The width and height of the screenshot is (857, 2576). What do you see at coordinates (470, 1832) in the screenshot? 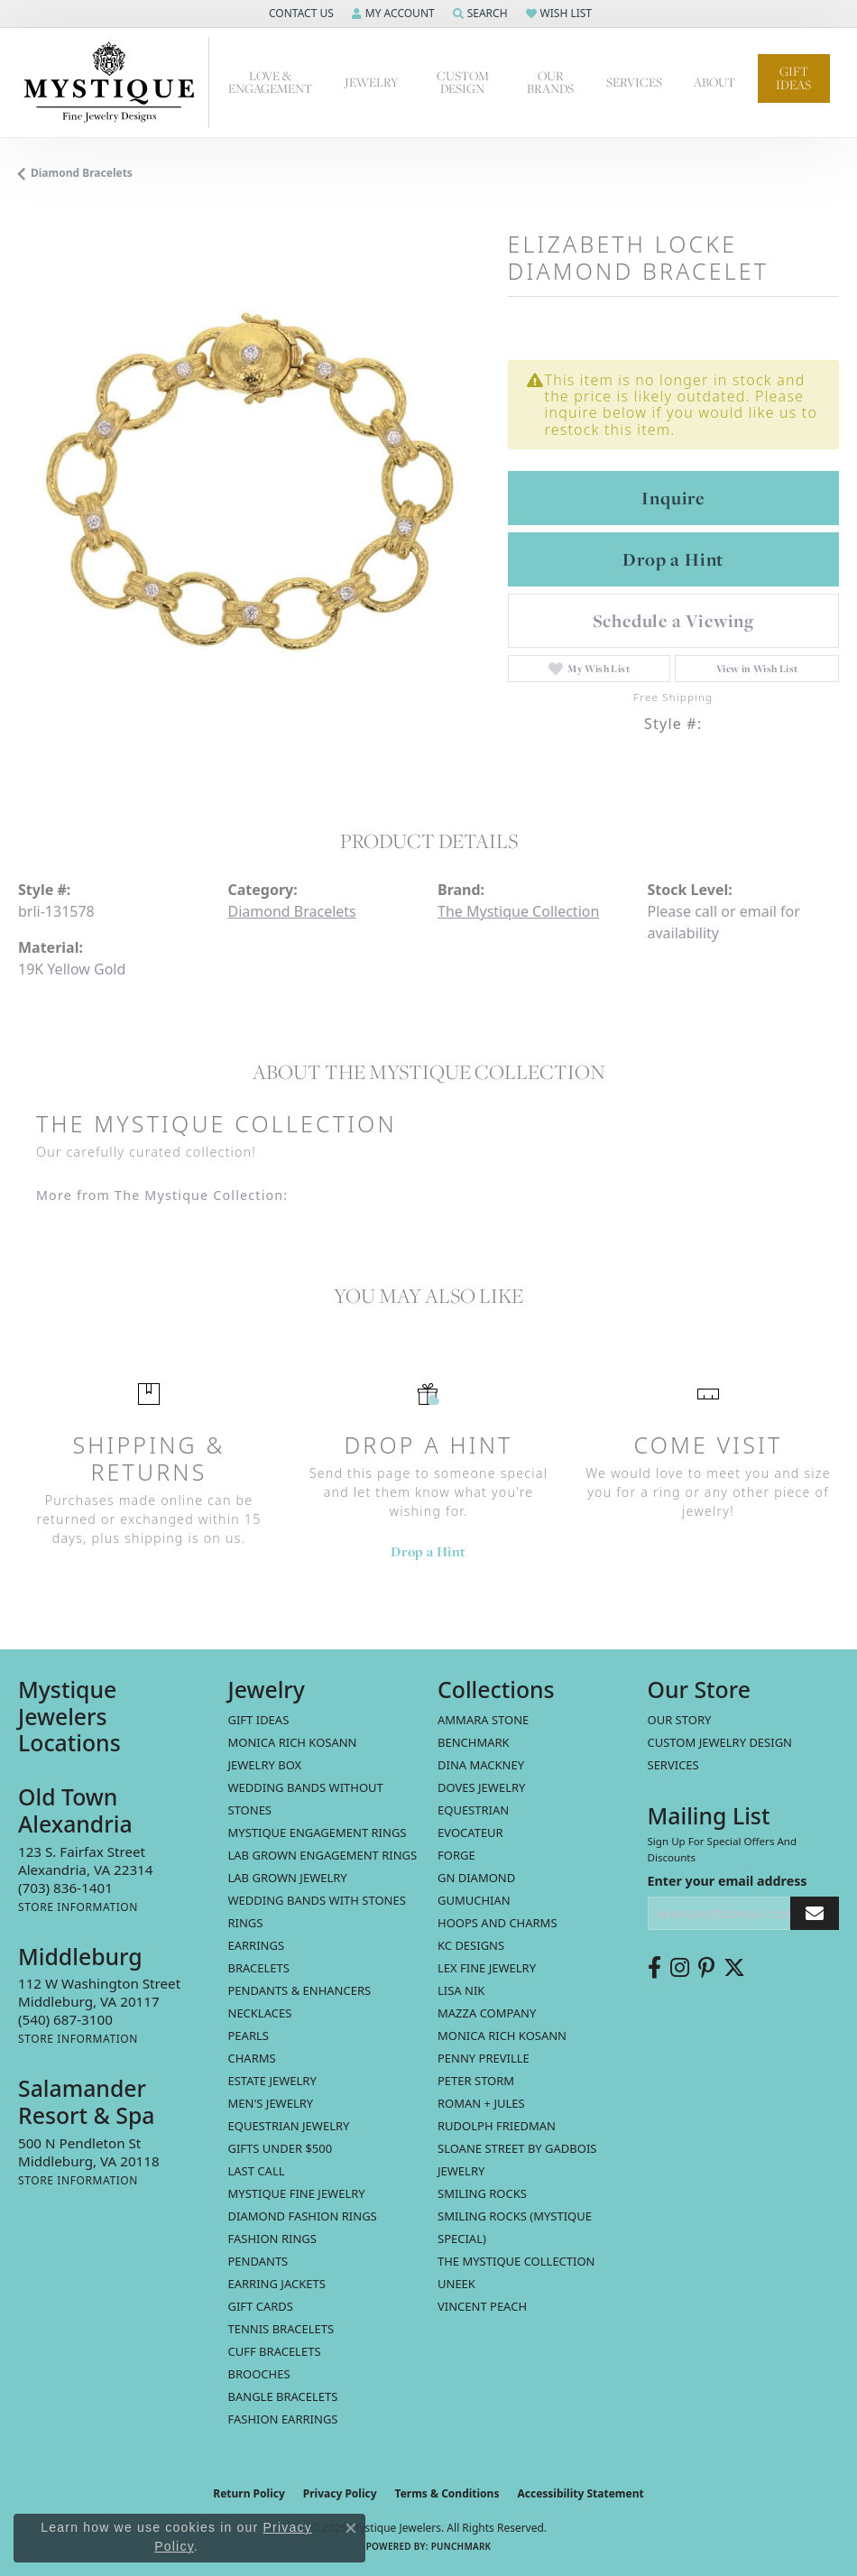
I see `Evocateur [menuitem]` at bounding box center [470, 1832].